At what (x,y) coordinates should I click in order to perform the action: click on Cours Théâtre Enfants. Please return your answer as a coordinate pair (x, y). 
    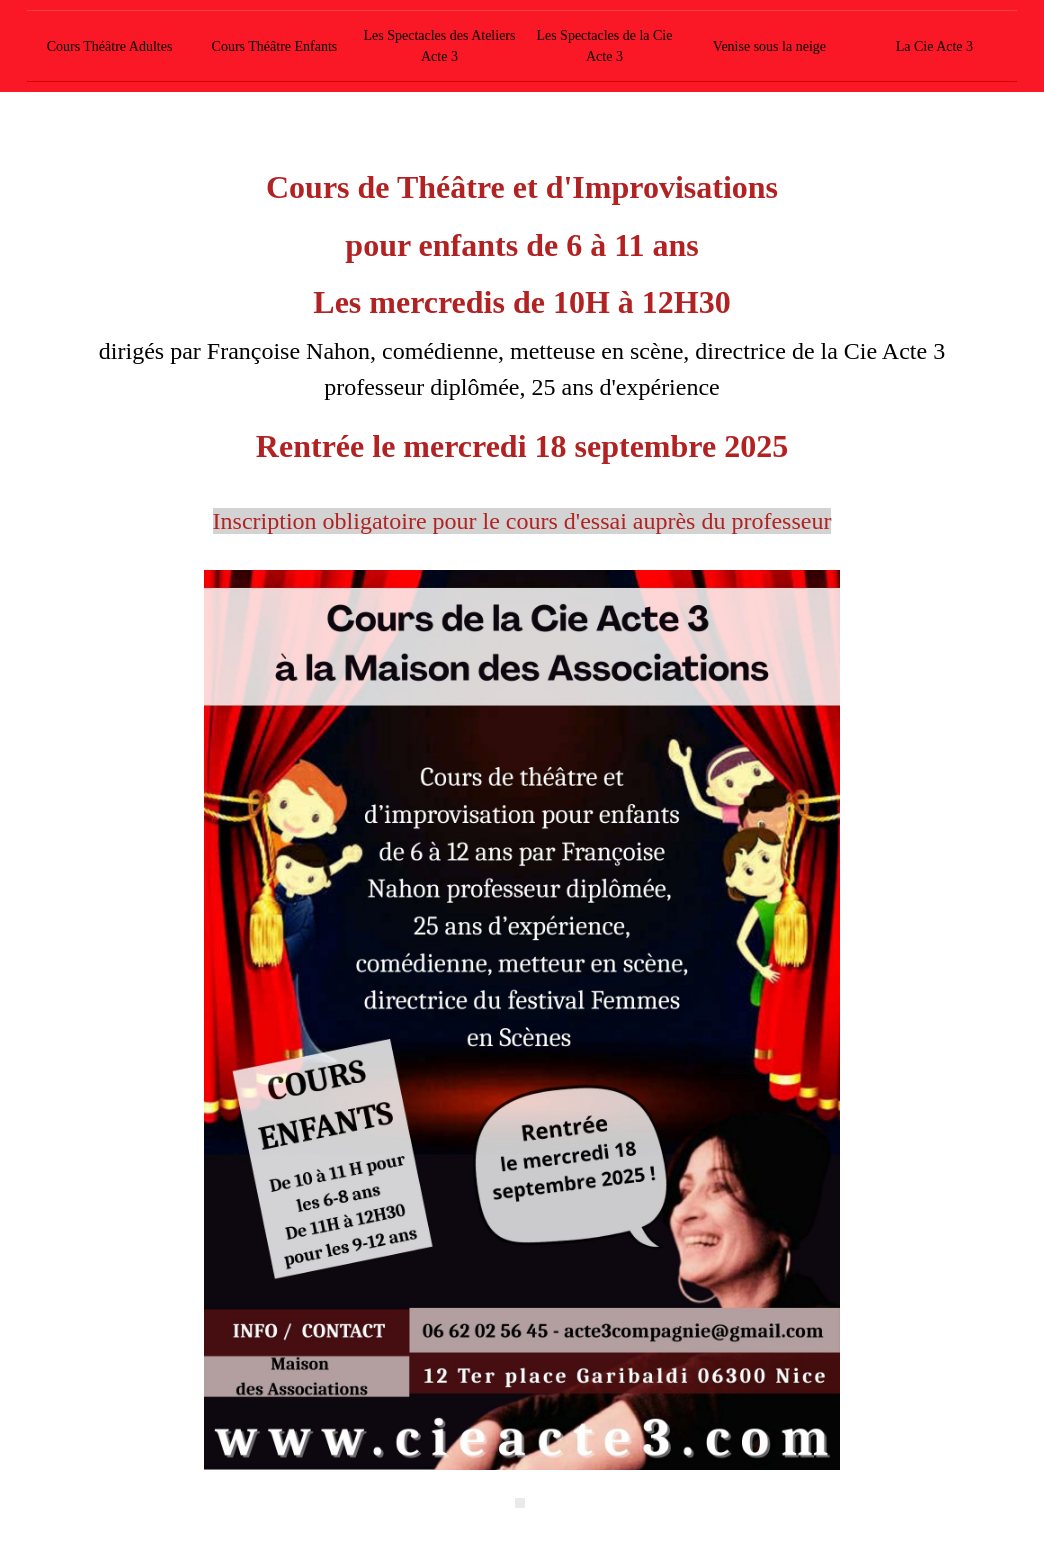
    Looking at the image, I should click on (275, 46).